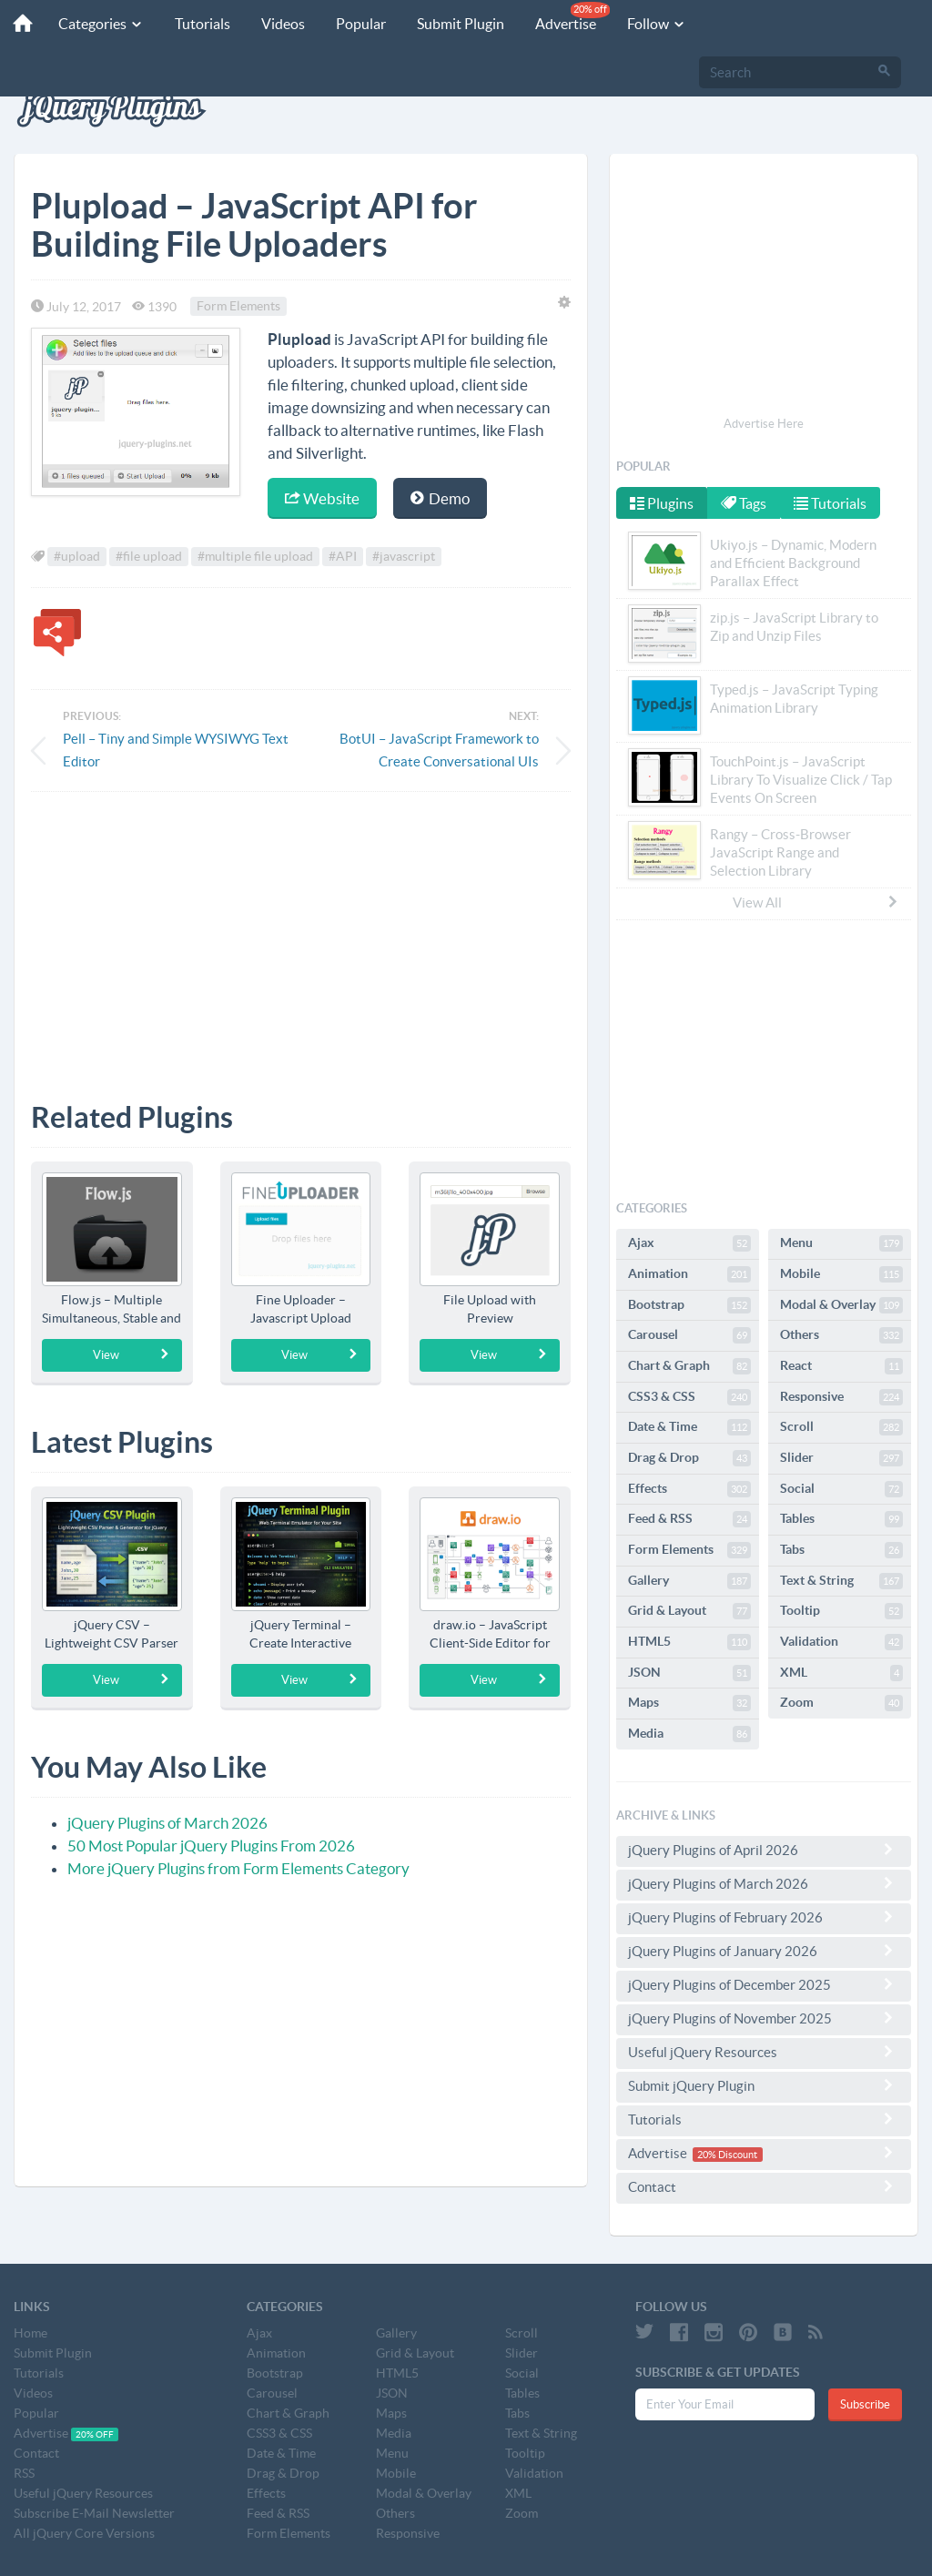 The image size is (932, 2576). What do you see at coordinates (763, 1849) in the screenshot?
I see `jQuery Plugins of April 2026` at bounding box center [763, 1849].